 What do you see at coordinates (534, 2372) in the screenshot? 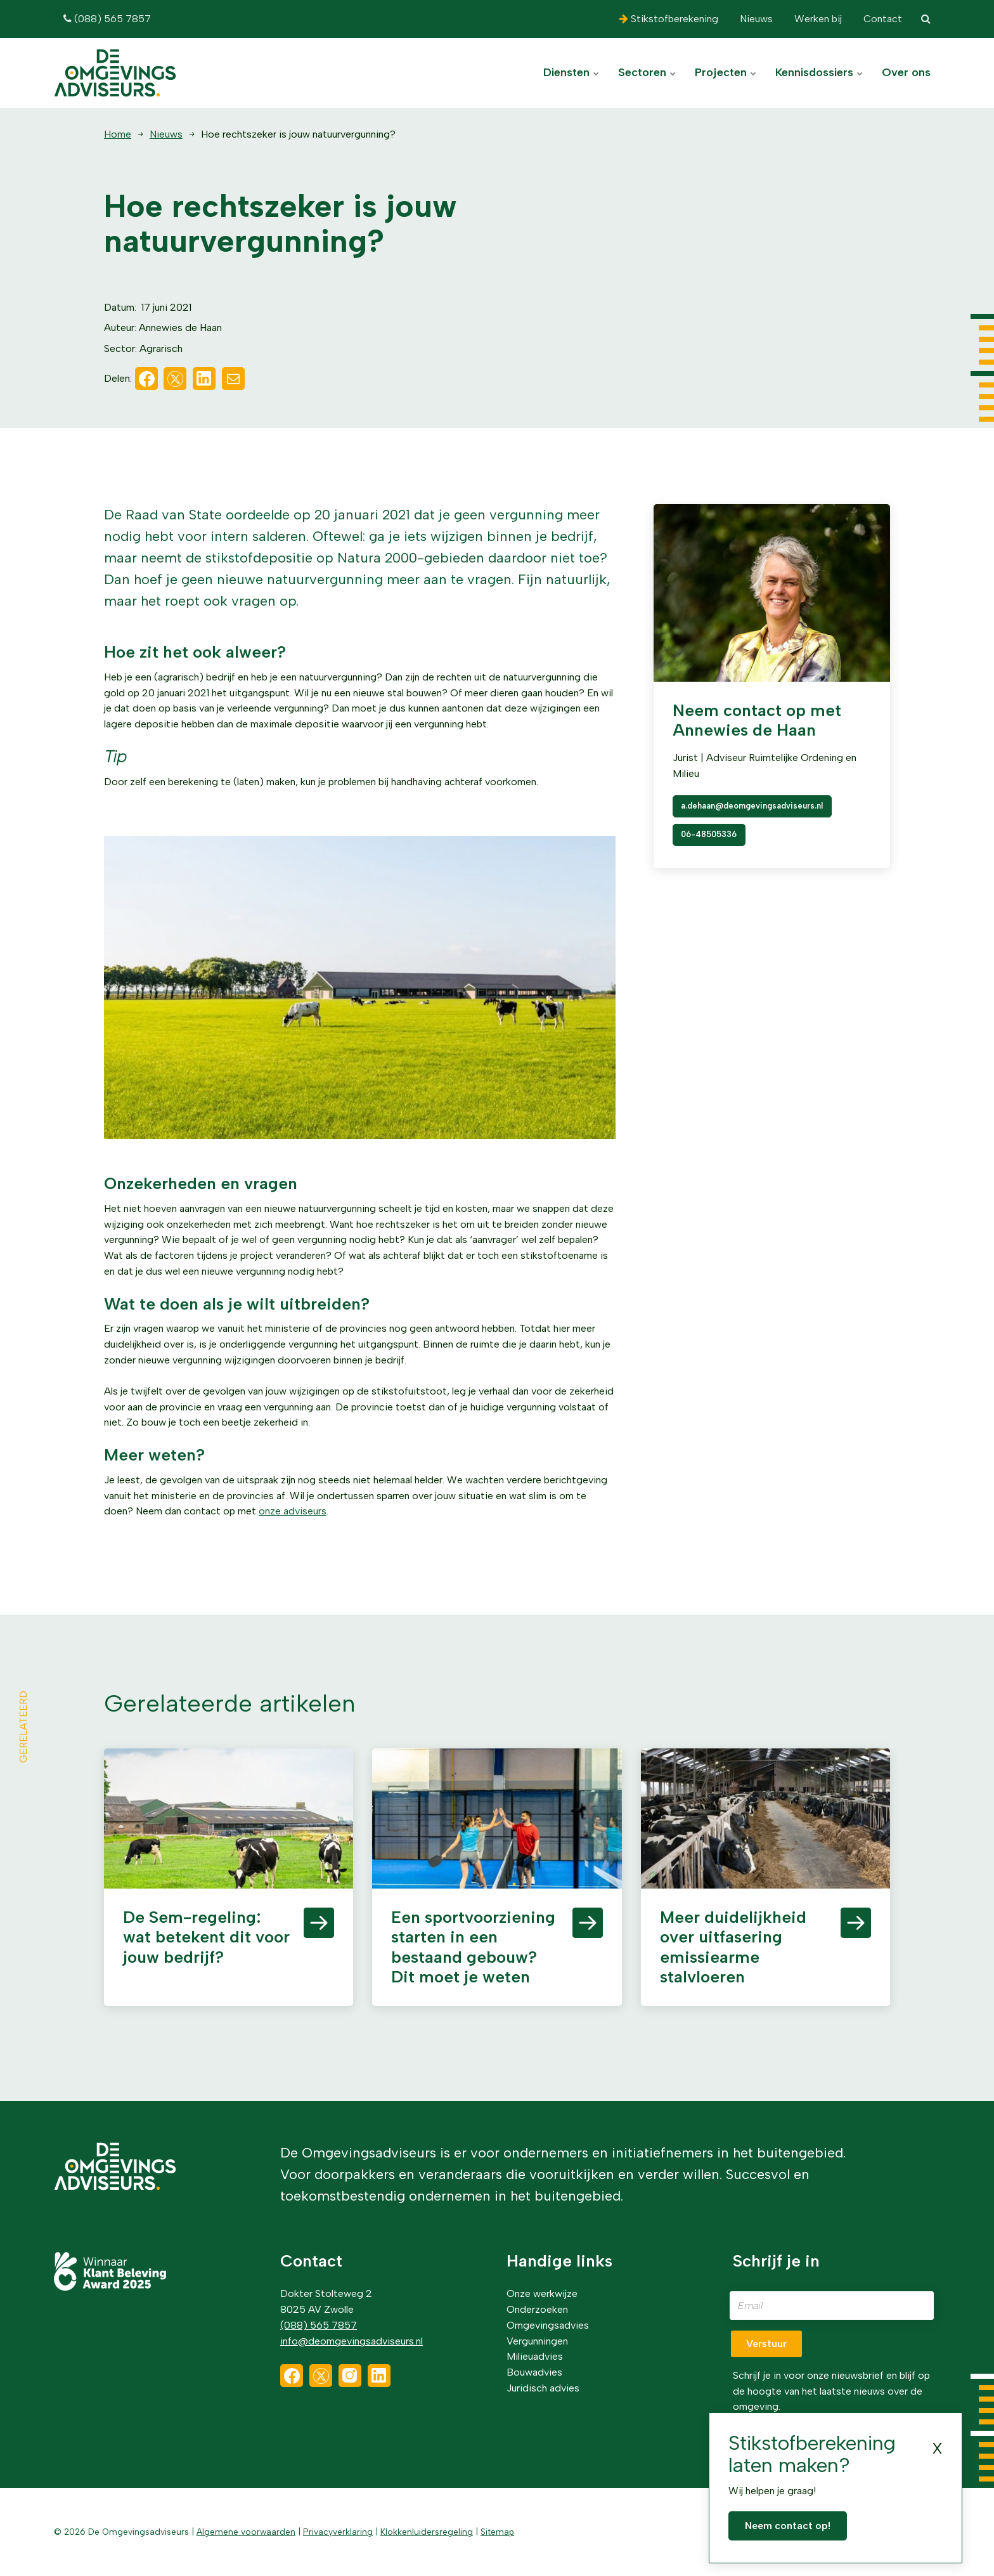
I see `Bouwadvies` at bounding box center [534, 2372].